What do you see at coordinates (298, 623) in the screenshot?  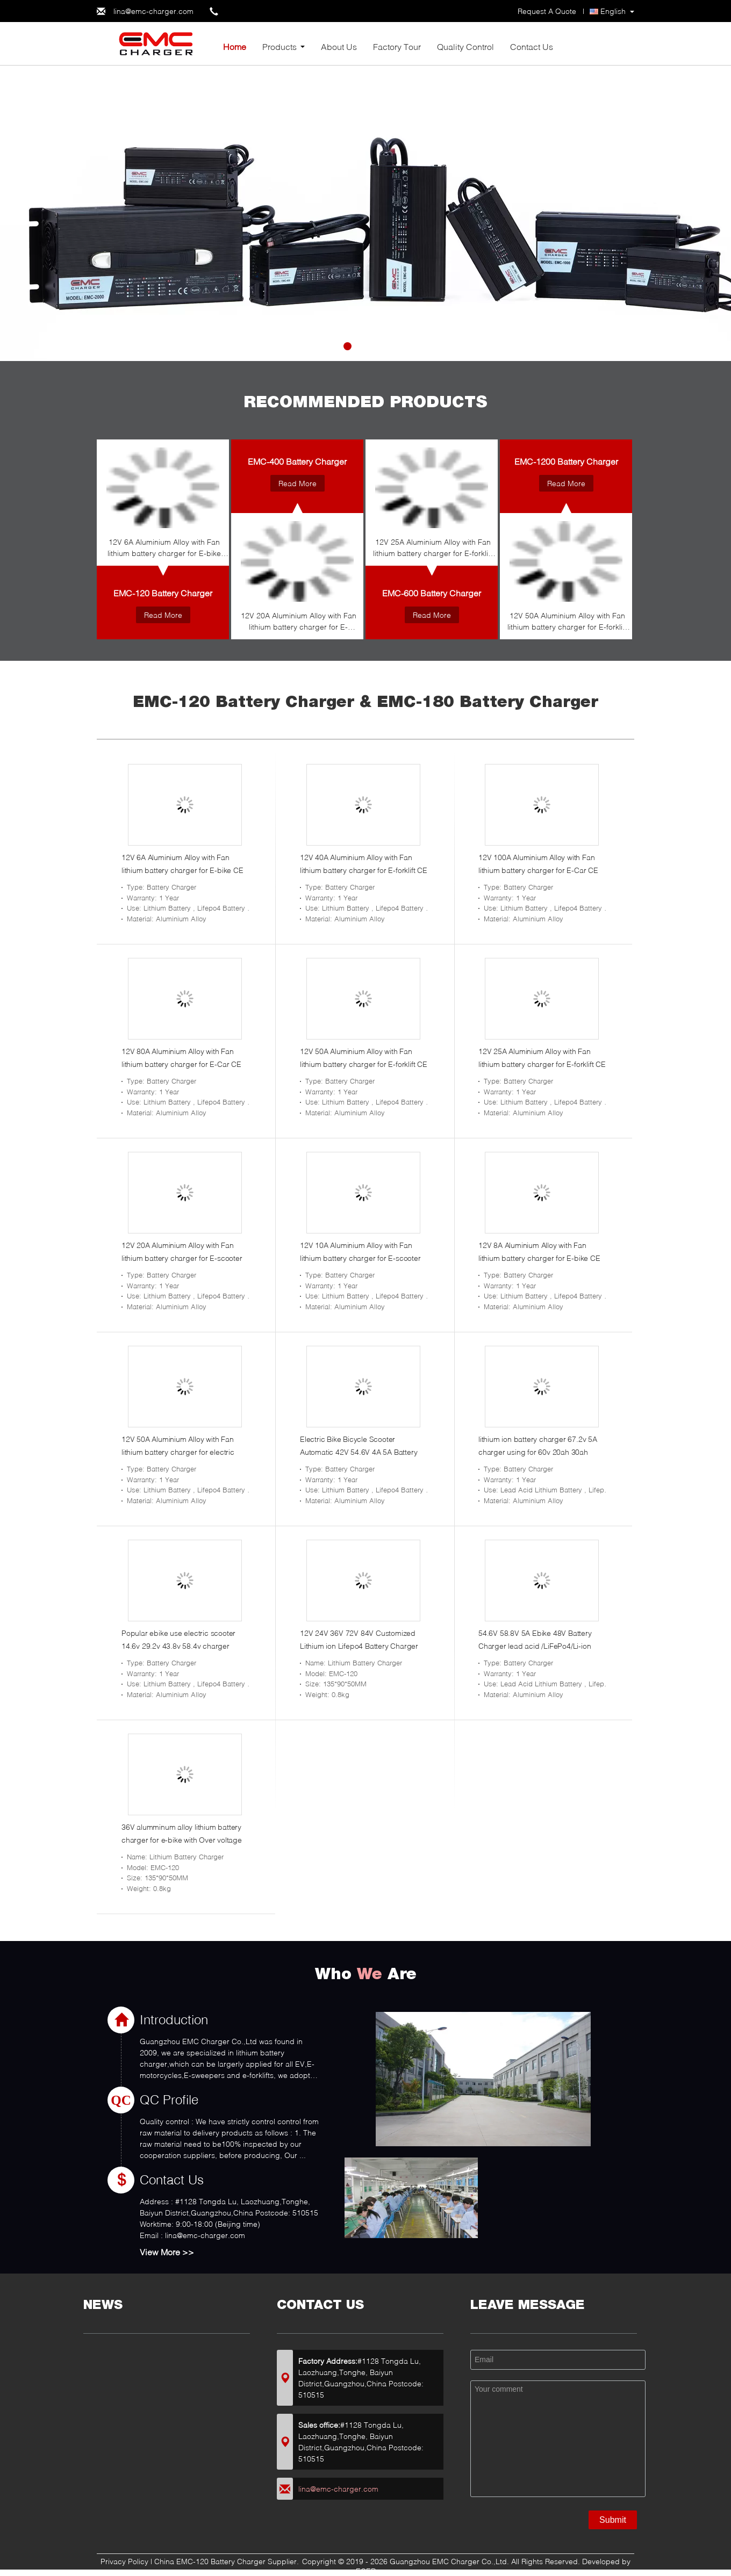 I see `12V 20A Aluminium Alloy with Fan lithium battery charger for E-scooter CE` at bounding box center [298, 623].